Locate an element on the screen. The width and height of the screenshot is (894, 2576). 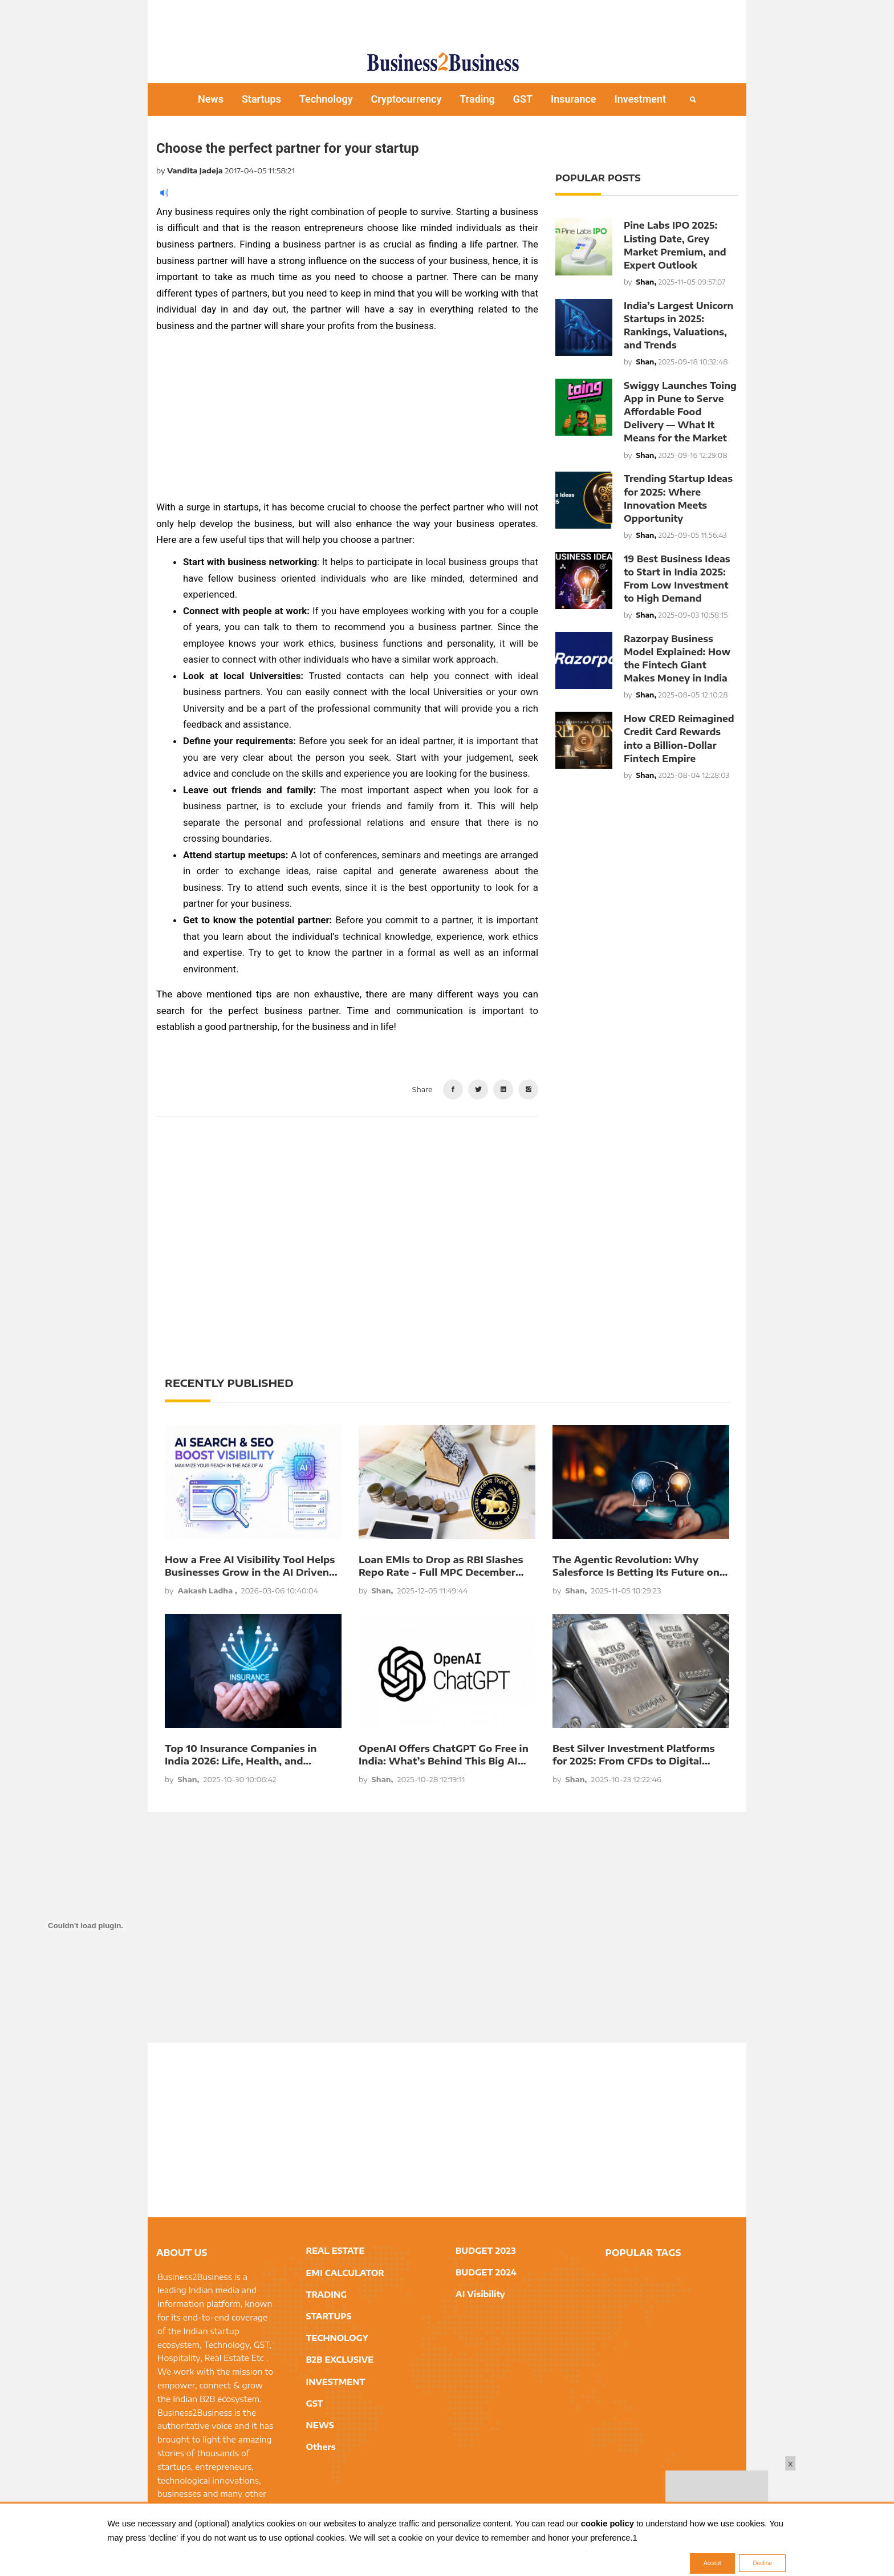
[Advertisement] is located at coordinates (447, 20).